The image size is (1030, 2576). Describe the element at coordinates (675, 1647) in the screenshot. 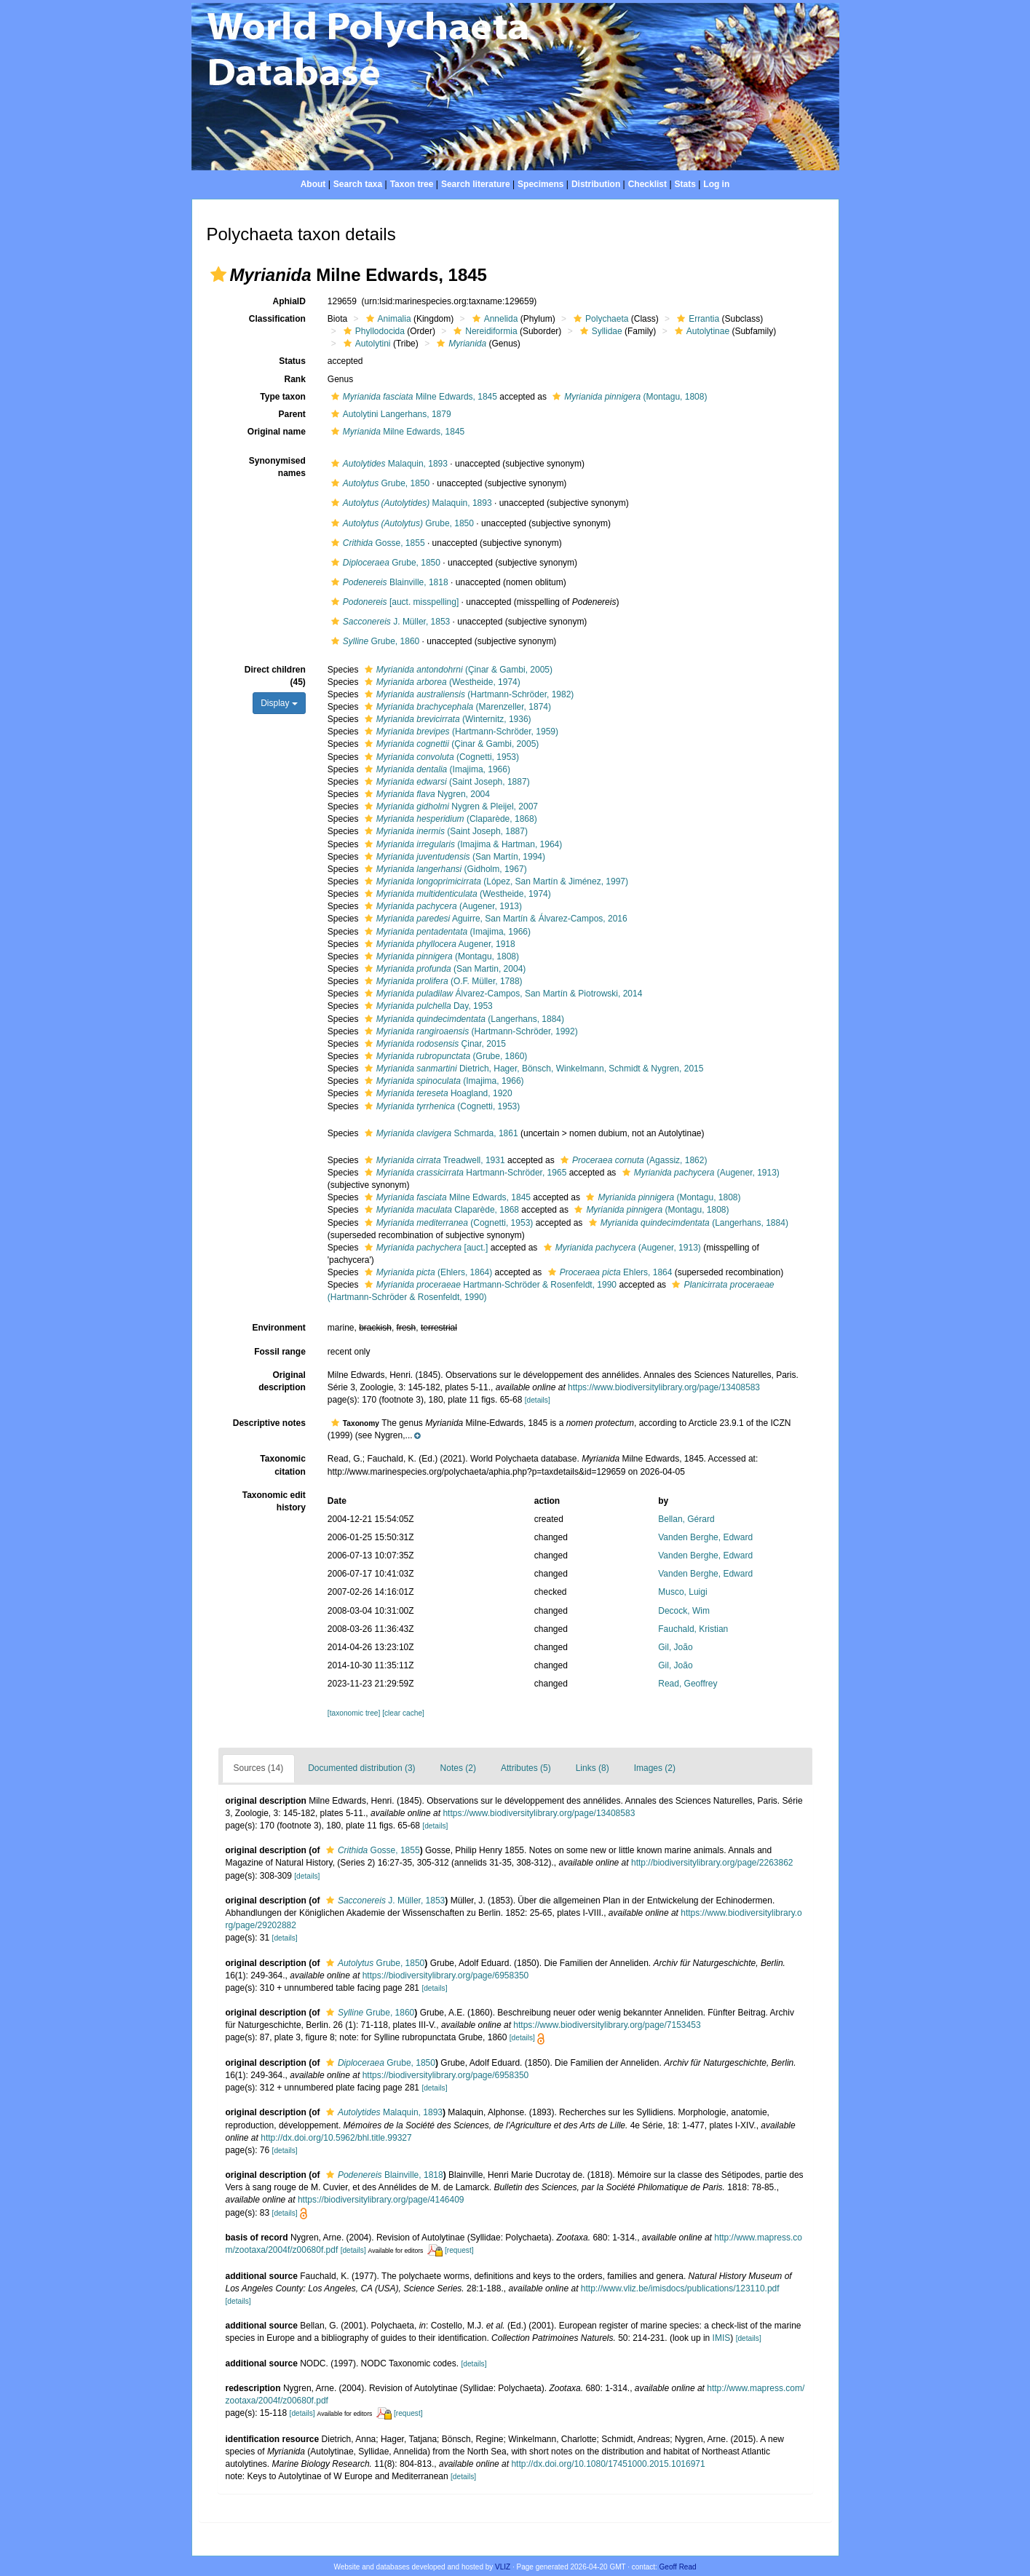

I see `Gil, João` at that location.